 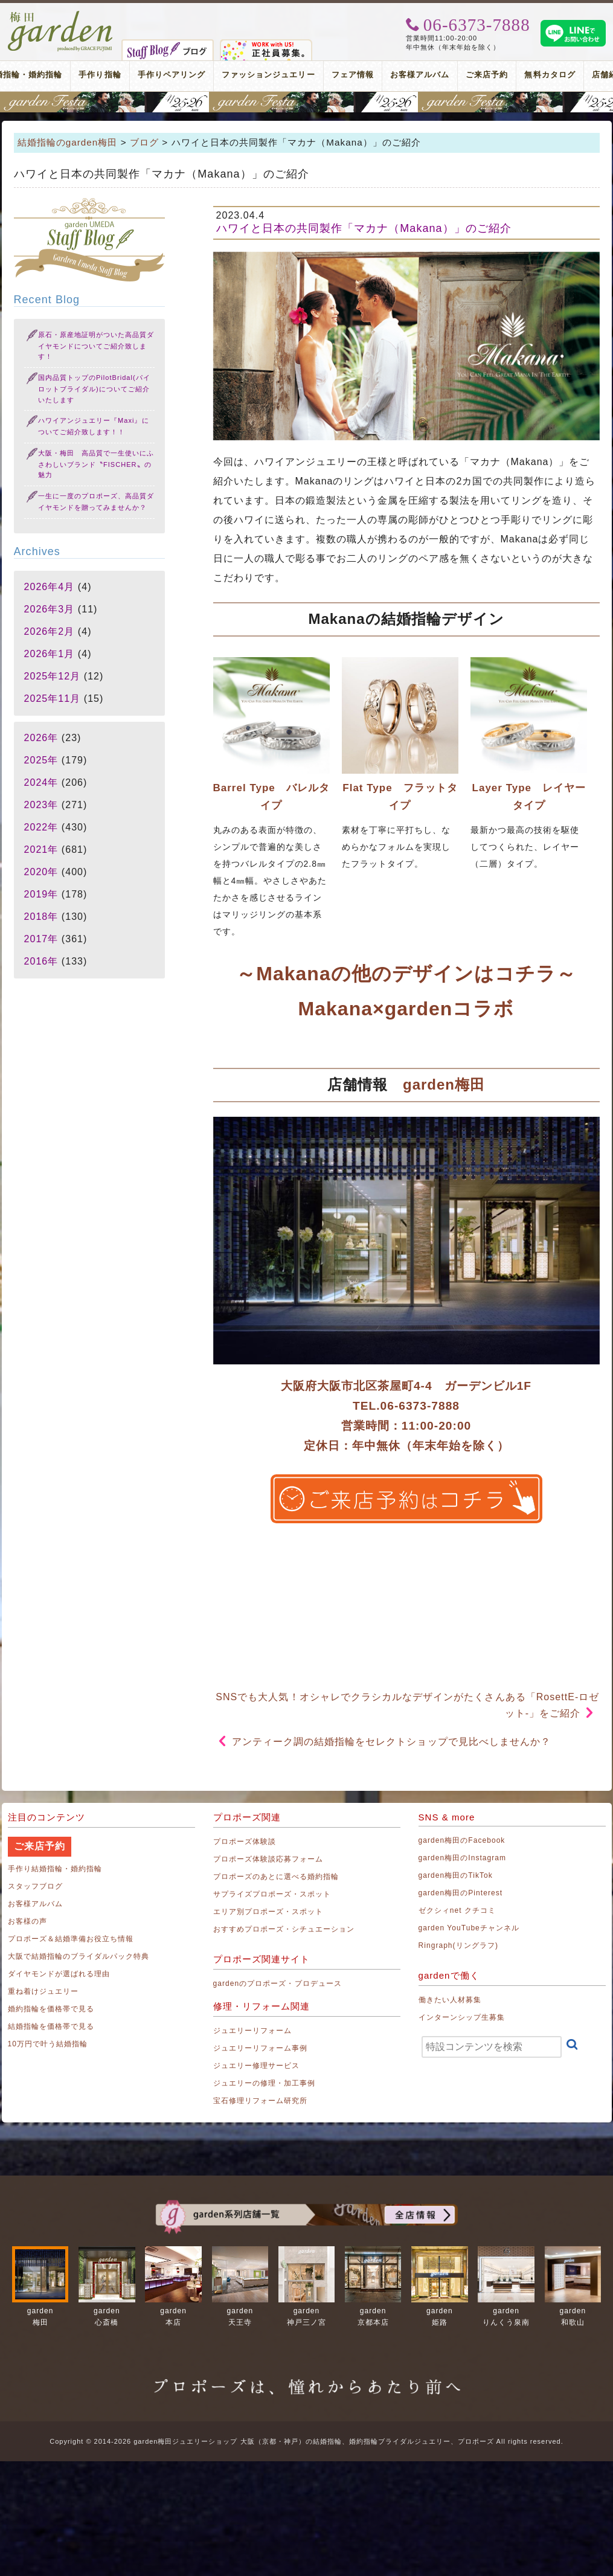 What do you see at coordinates (68, 142) in the screenshot?
I see `結婚指輪のgarden梅田` at bounding box center [68, 142].